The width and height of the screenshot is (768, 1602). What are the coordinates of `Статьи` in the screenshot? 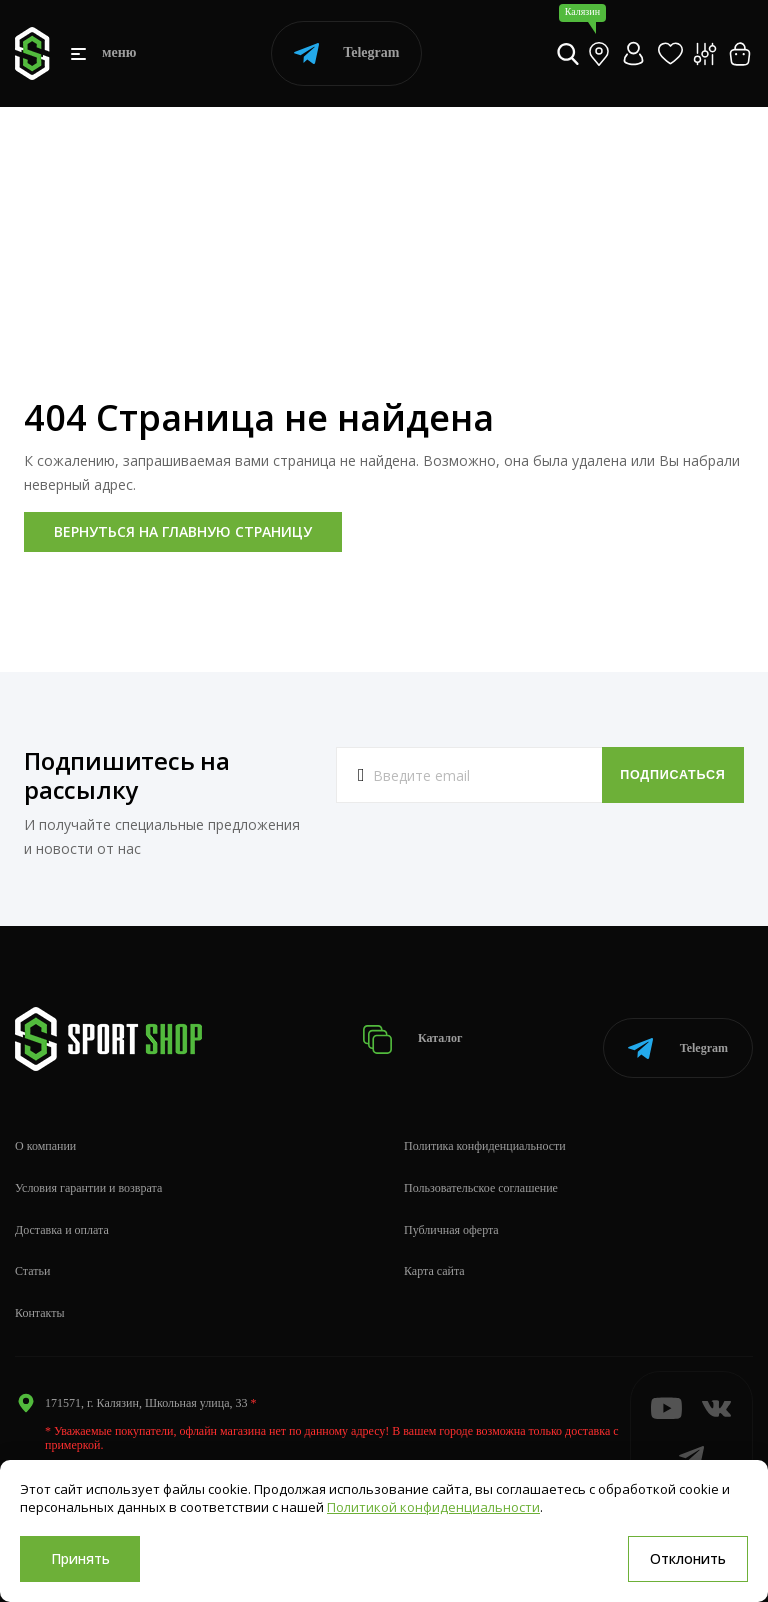 It's located at (32, 1258).